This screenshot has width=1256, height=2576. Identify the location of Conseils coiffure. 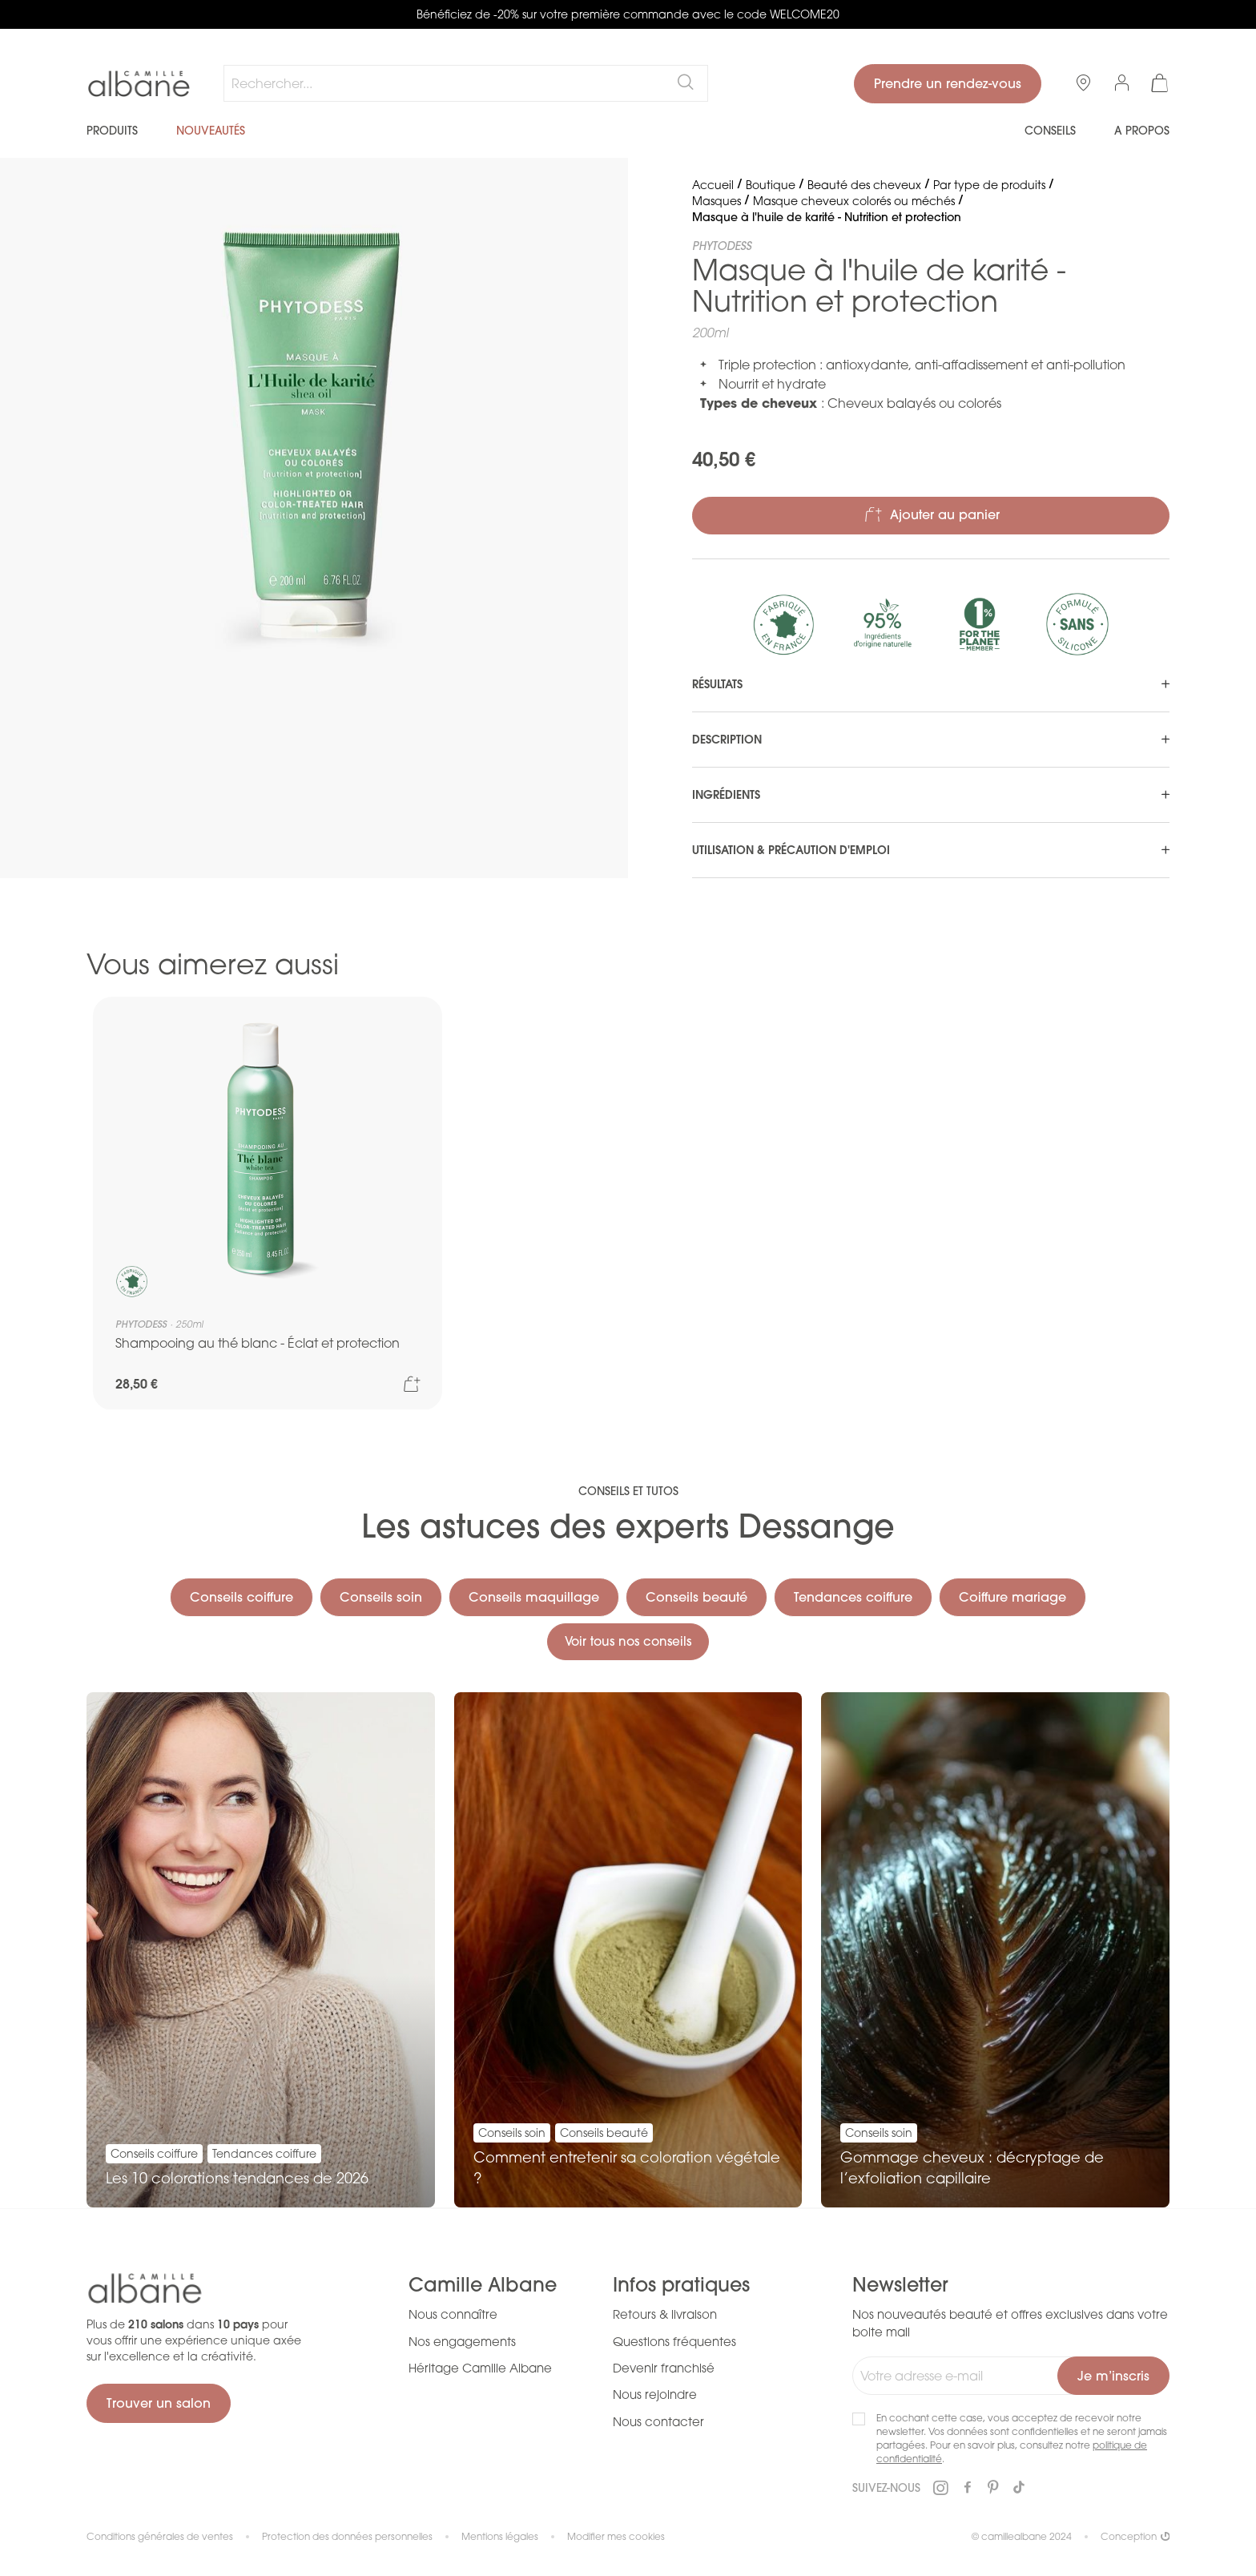
(241, 1594).